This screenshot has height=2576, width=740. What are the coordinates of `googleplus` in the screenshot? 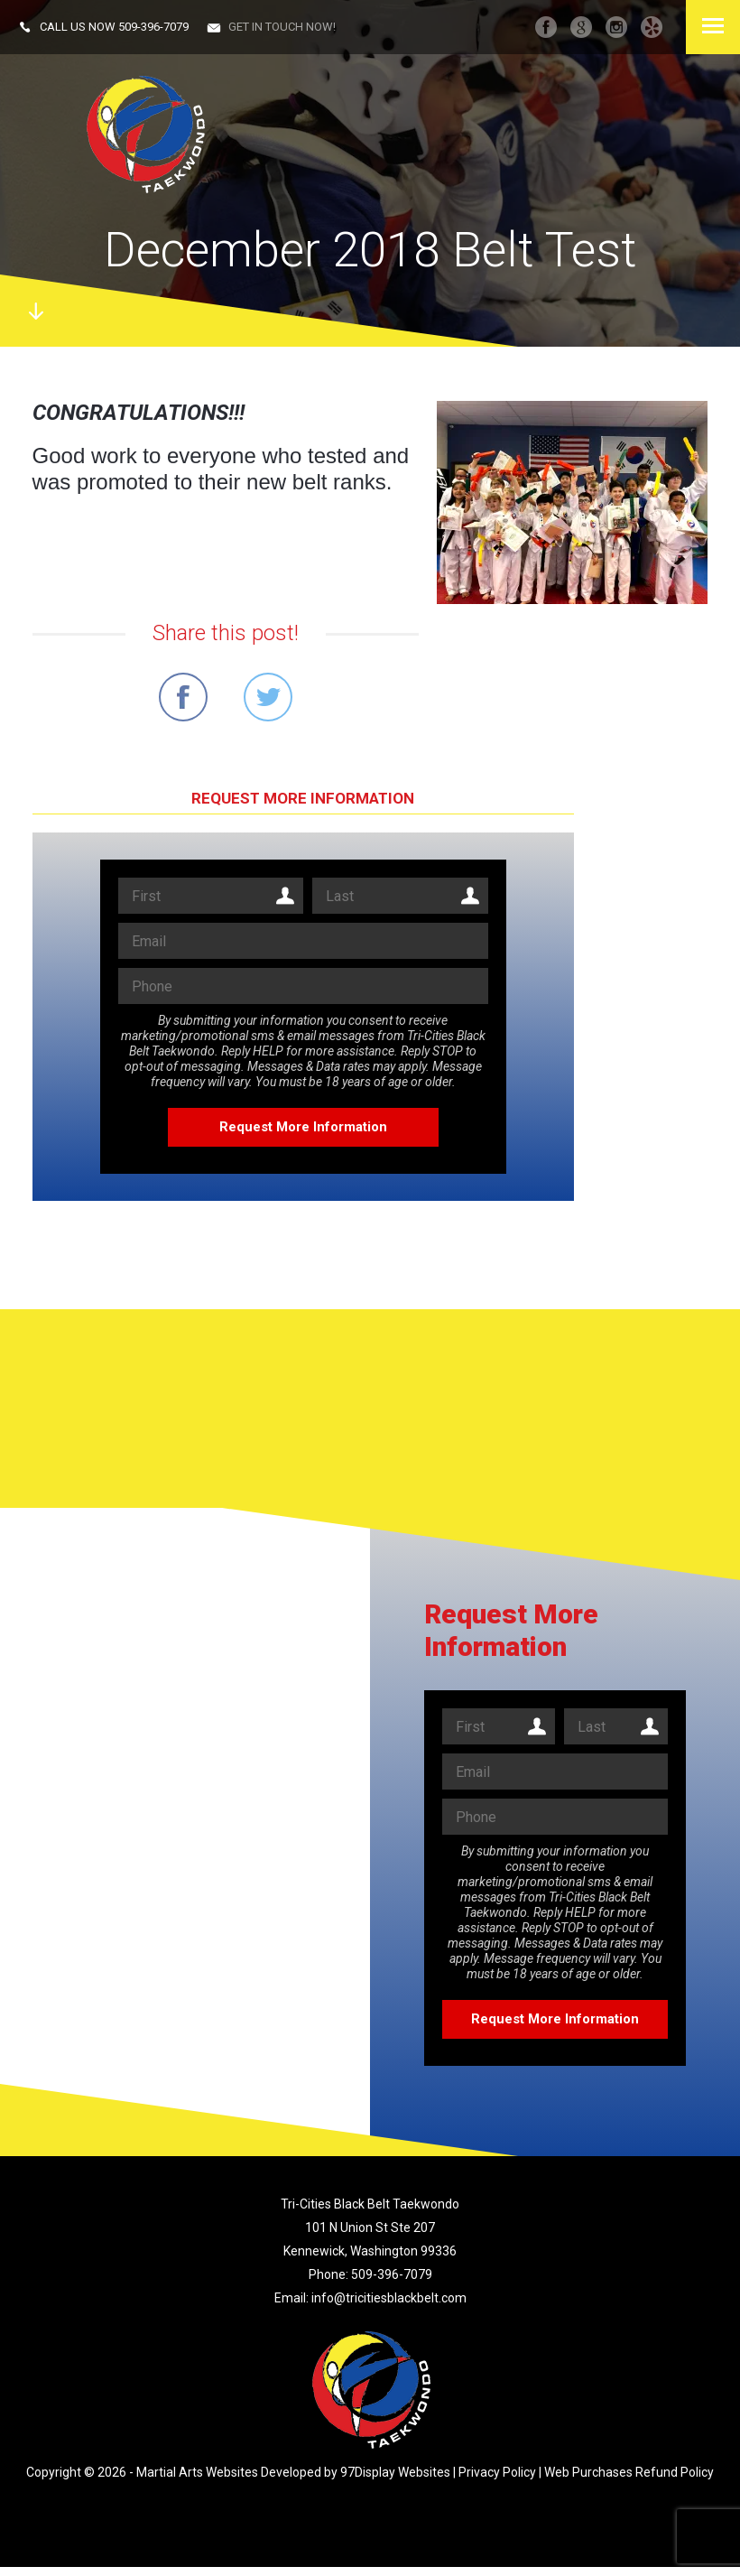 It's located at (581, 27).